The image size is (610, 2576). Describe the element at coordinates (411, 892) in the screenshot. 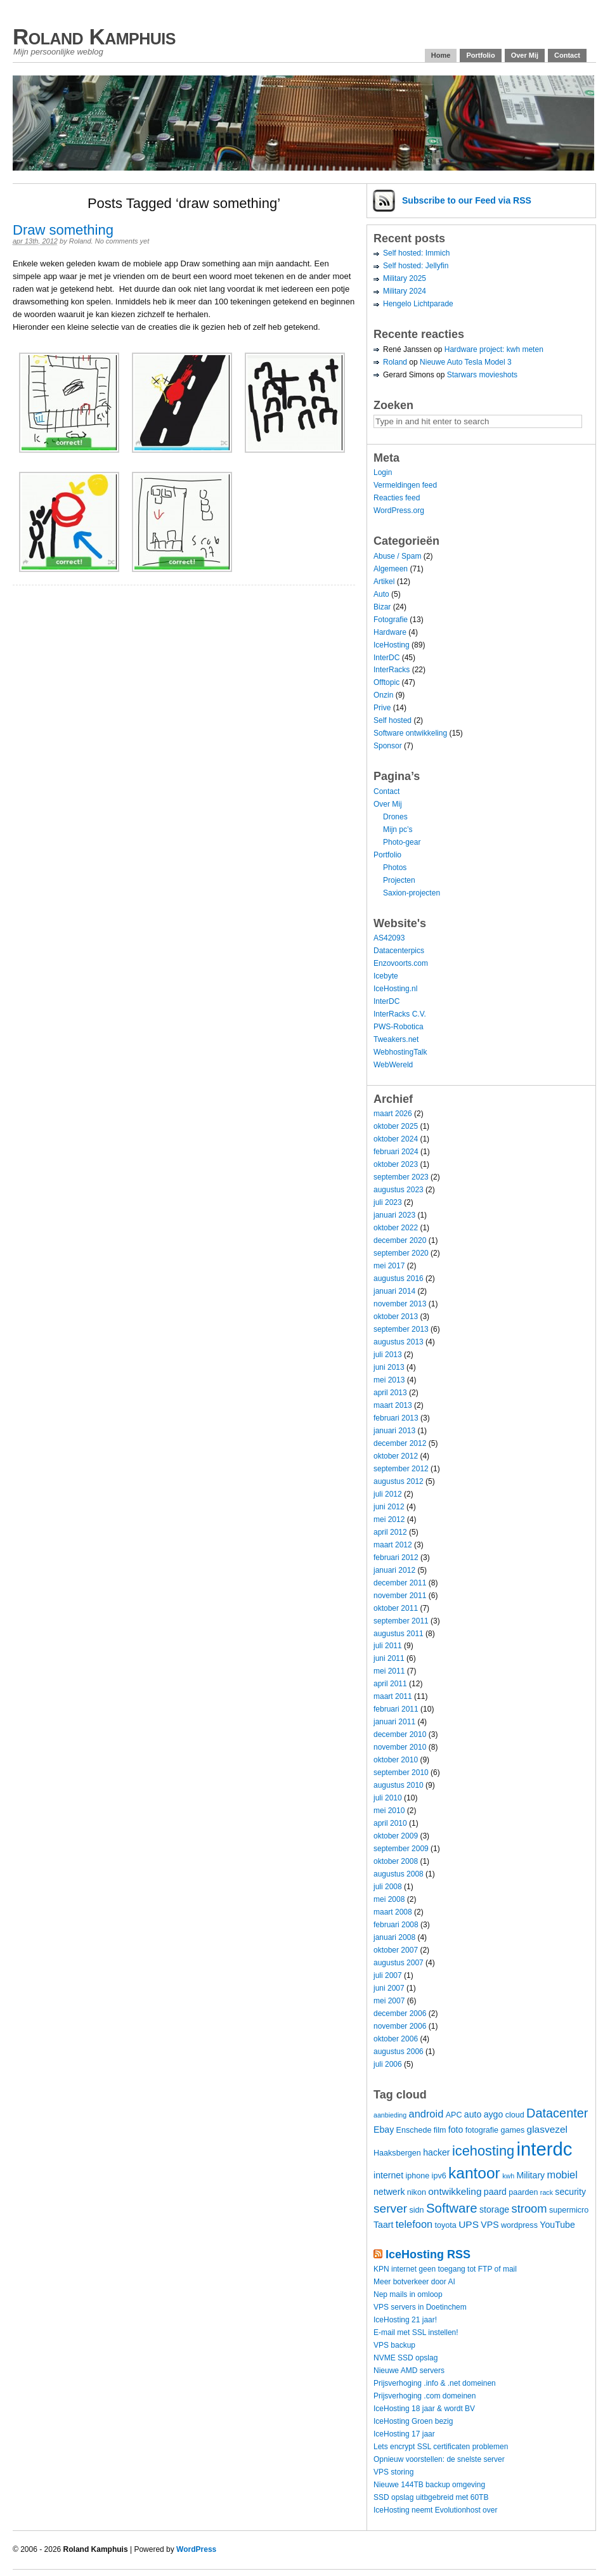

I see `Saxion-projecten` at that location.